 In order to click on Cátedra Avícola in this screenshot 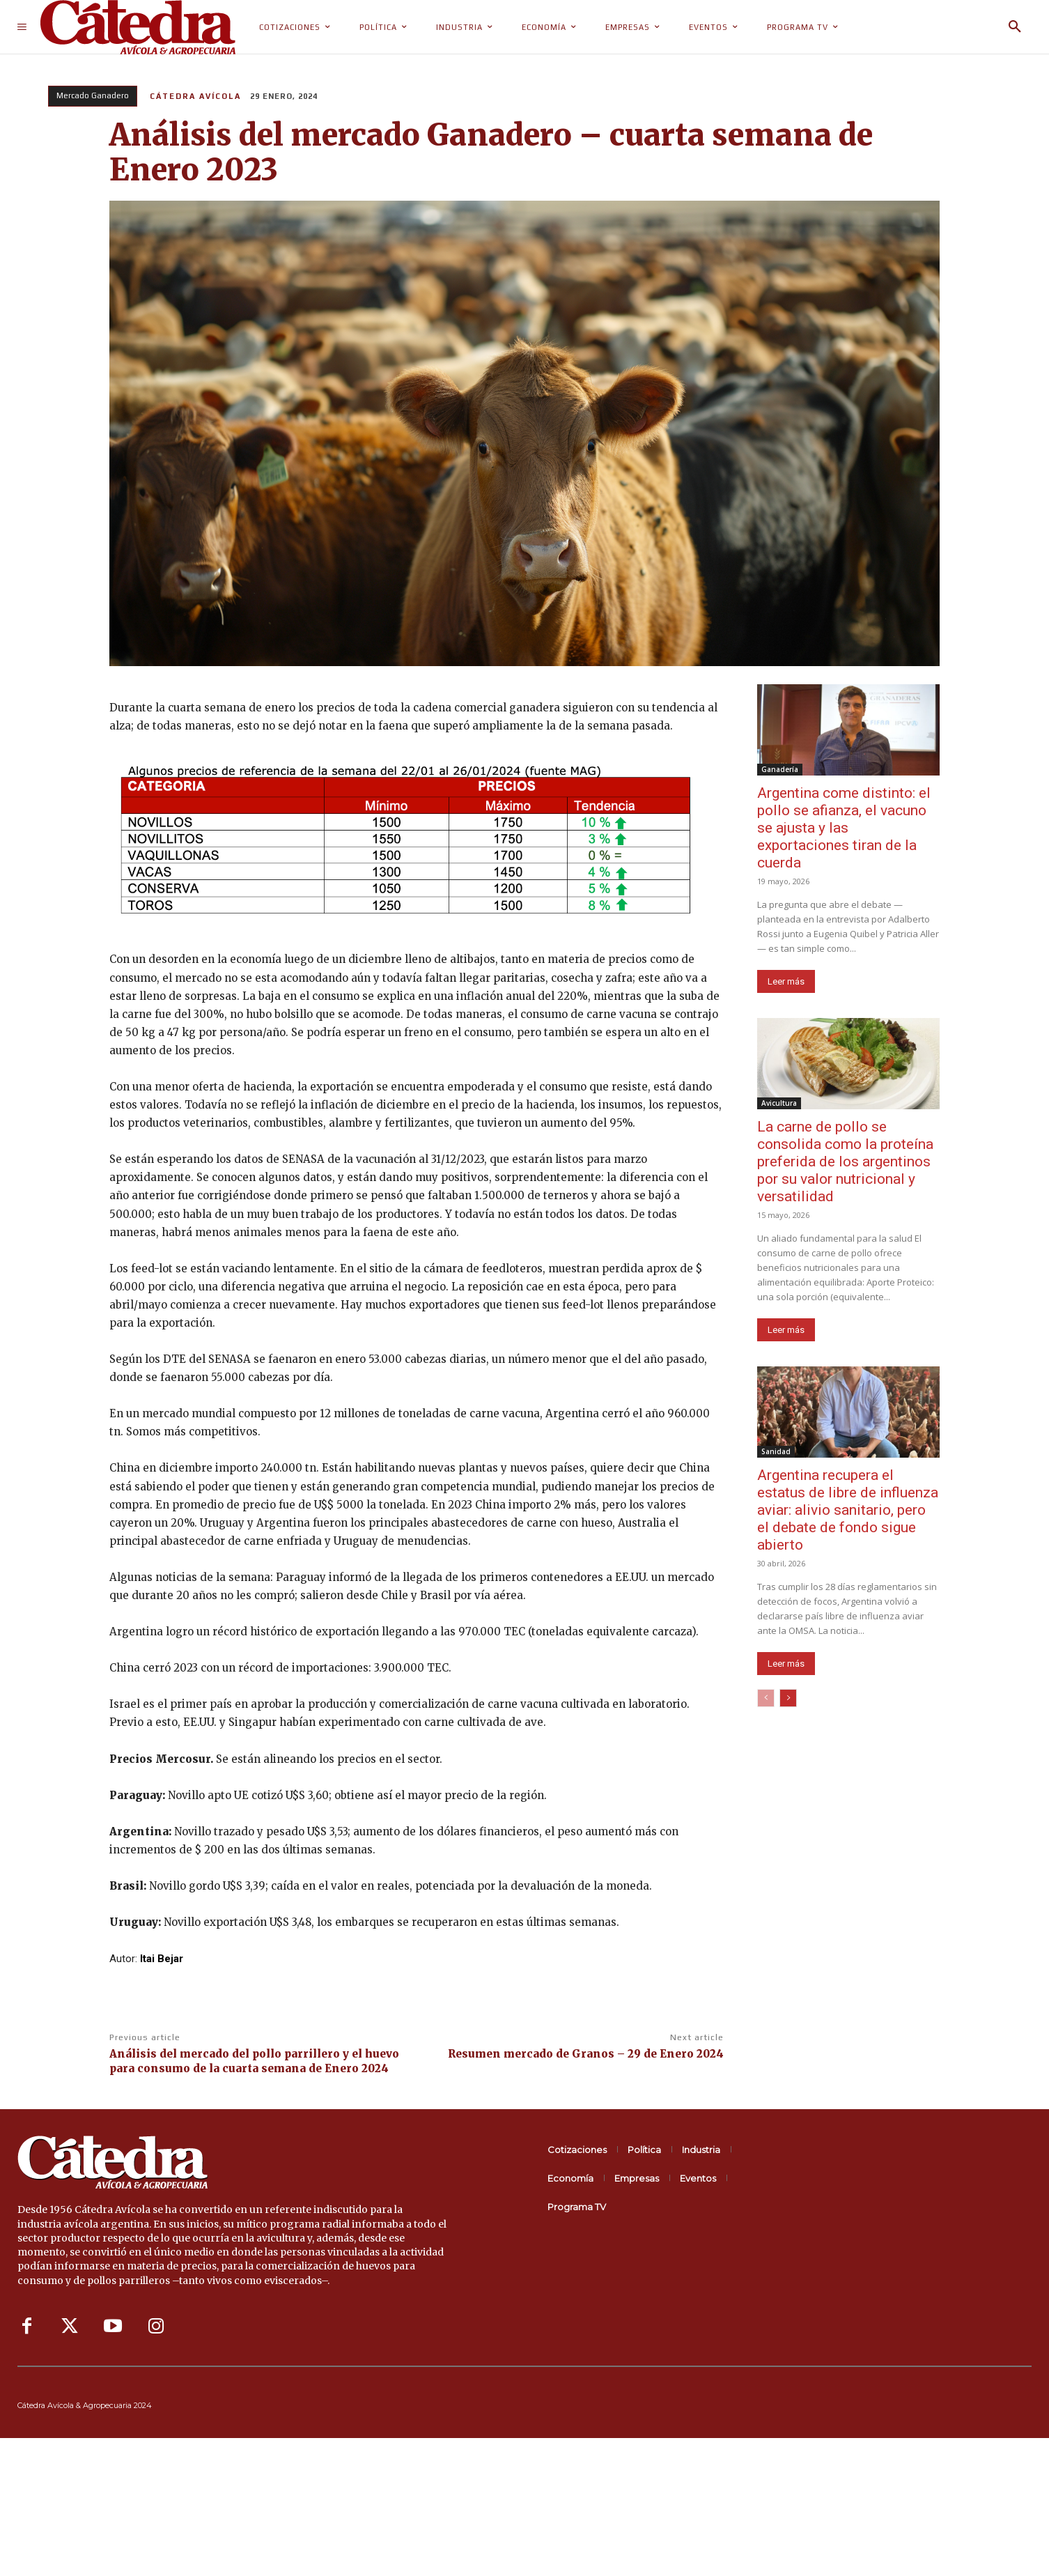, I will do `click(195, 96)`.